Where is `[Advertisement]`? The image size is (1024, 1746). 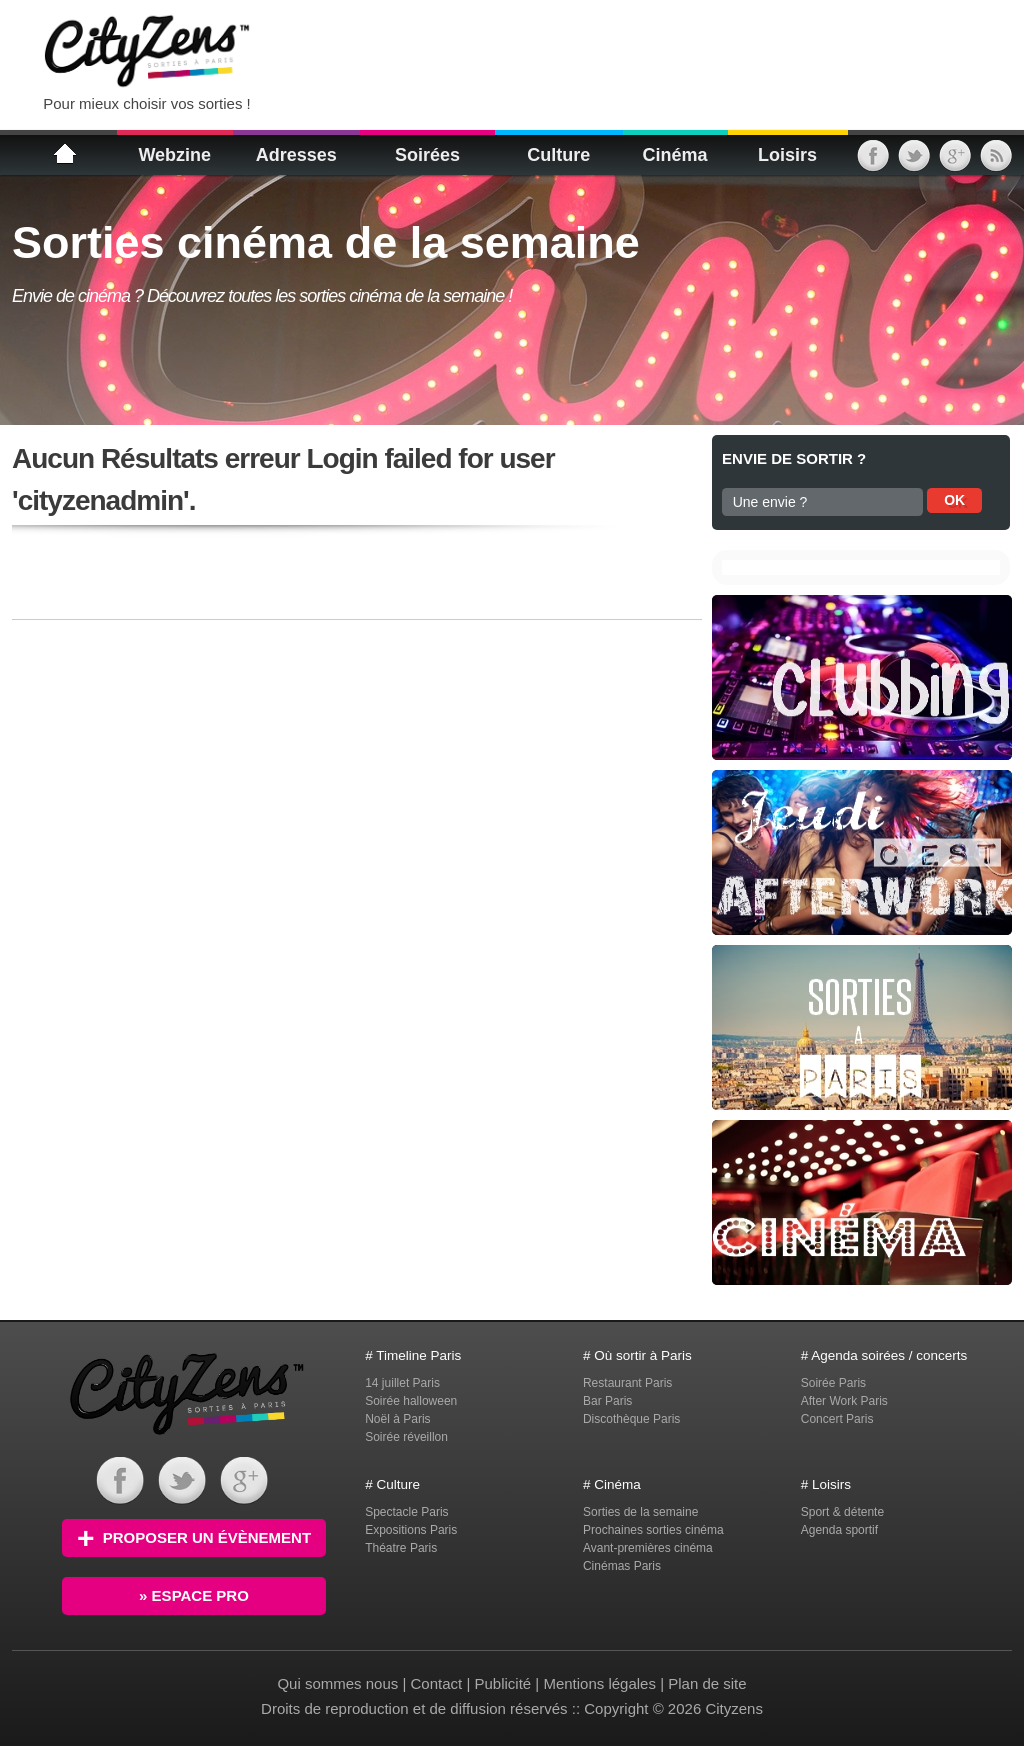
[Advertisement] is located at coordinates (516, 50).